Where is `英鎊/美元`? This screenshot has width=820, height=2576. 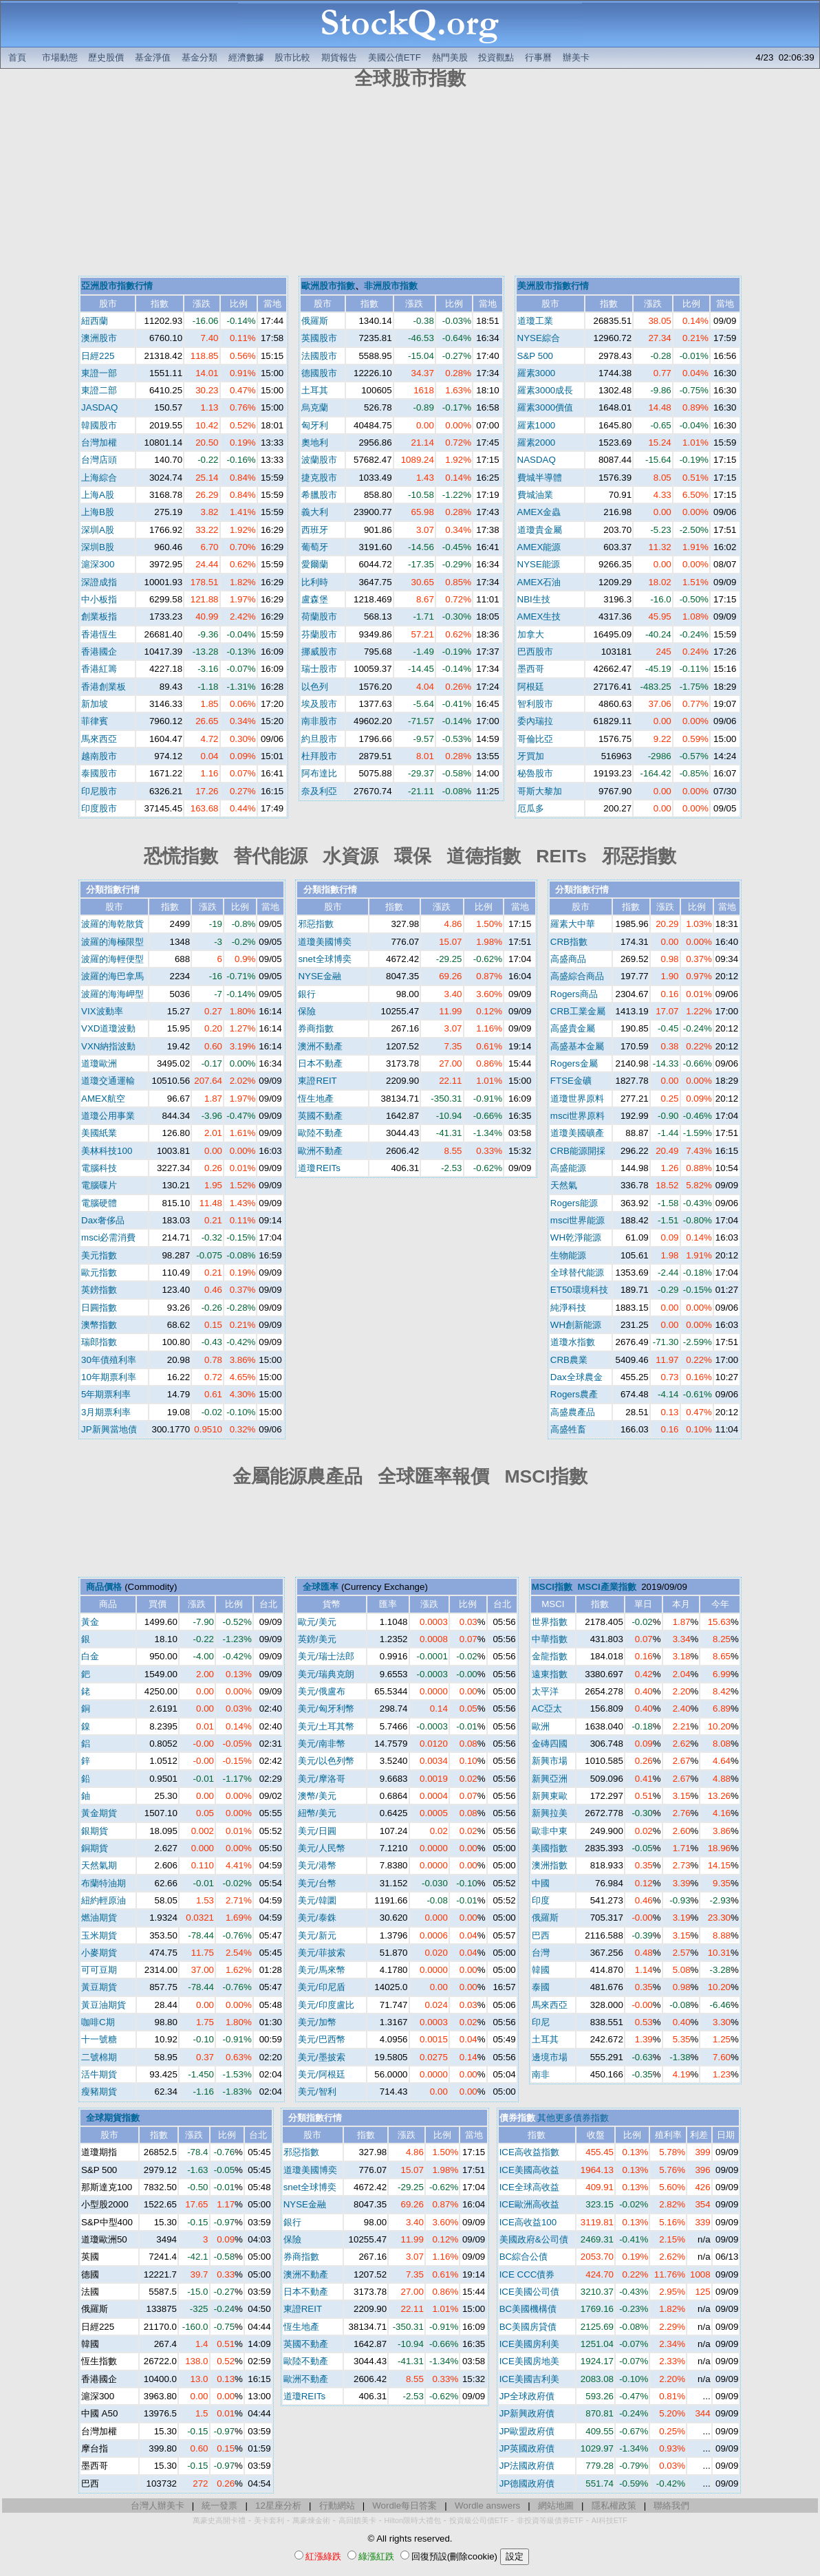 英鎊/美元 is located at coordinates (317, 1639).